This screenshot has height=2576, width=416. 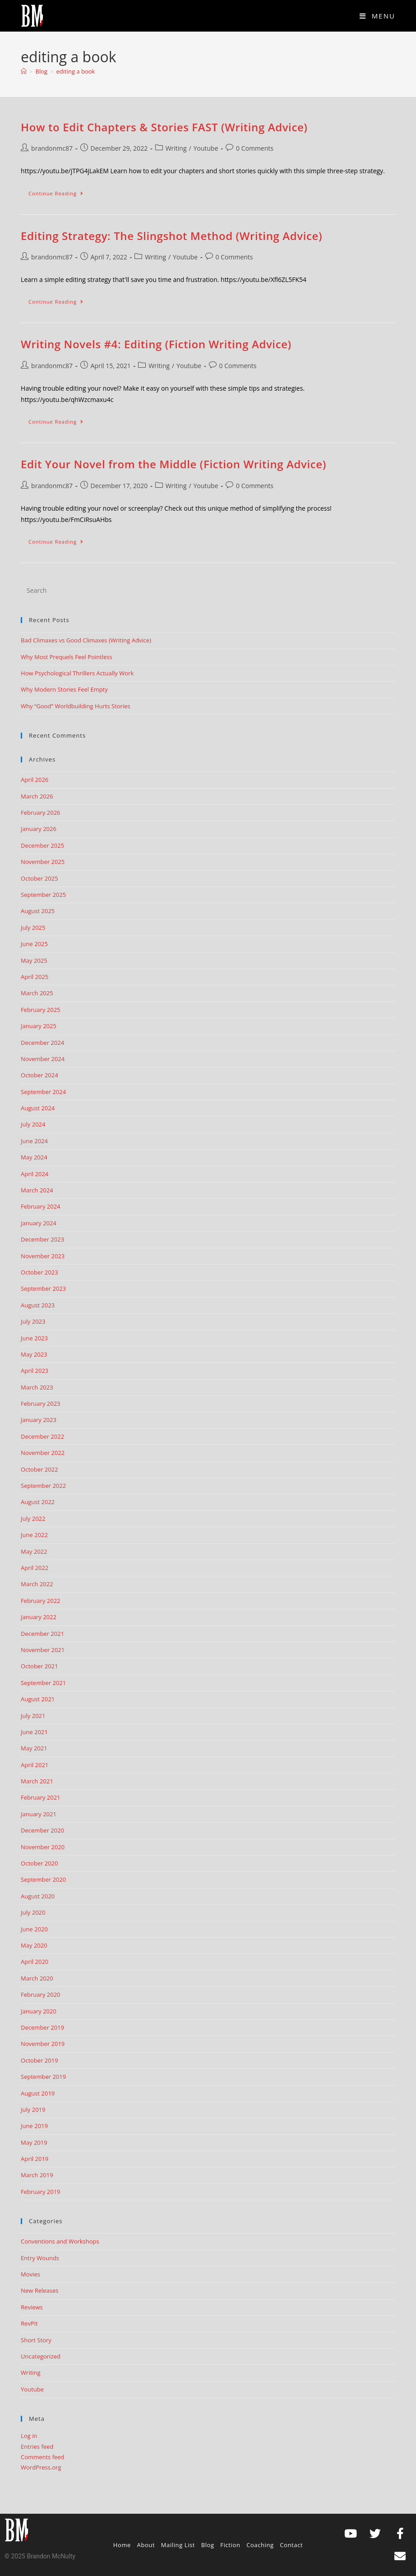 What do you see at coordinates (34, 2126) in the screenshot?
I see `June 2019` at bounding box center [34, 2126].